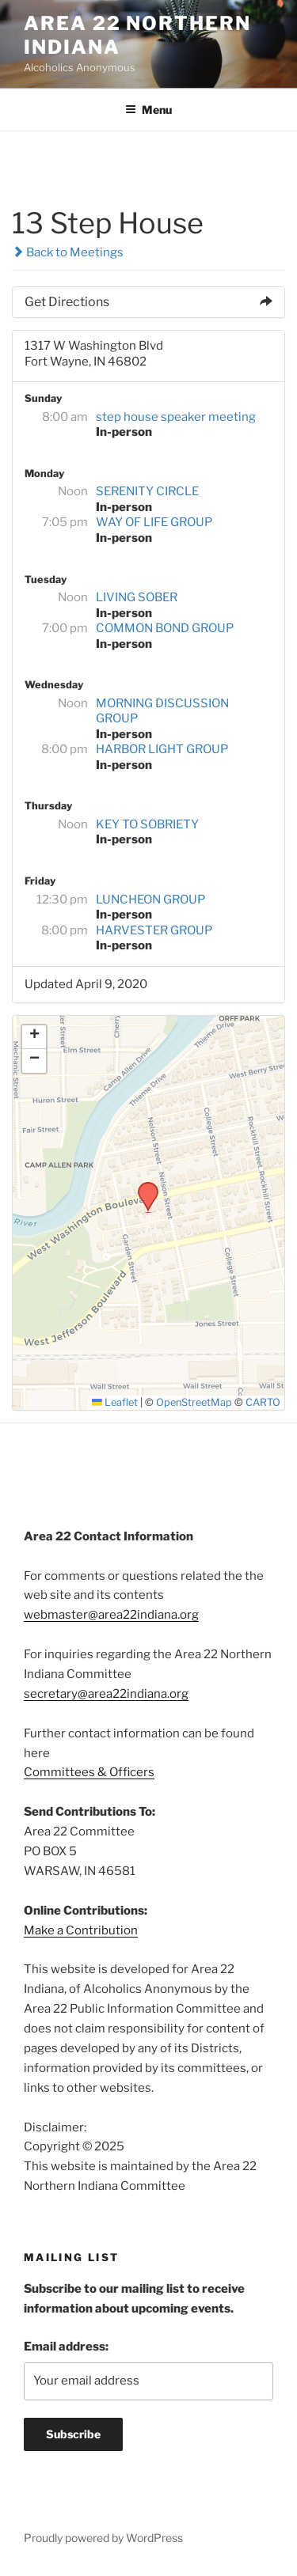 The height and width of the screenshot is (2576, 297). What do you see at coordinates (106, 1694) in the screenshot?
I see `secretary@area22indiana.org` at bounding box center [106, 1694].